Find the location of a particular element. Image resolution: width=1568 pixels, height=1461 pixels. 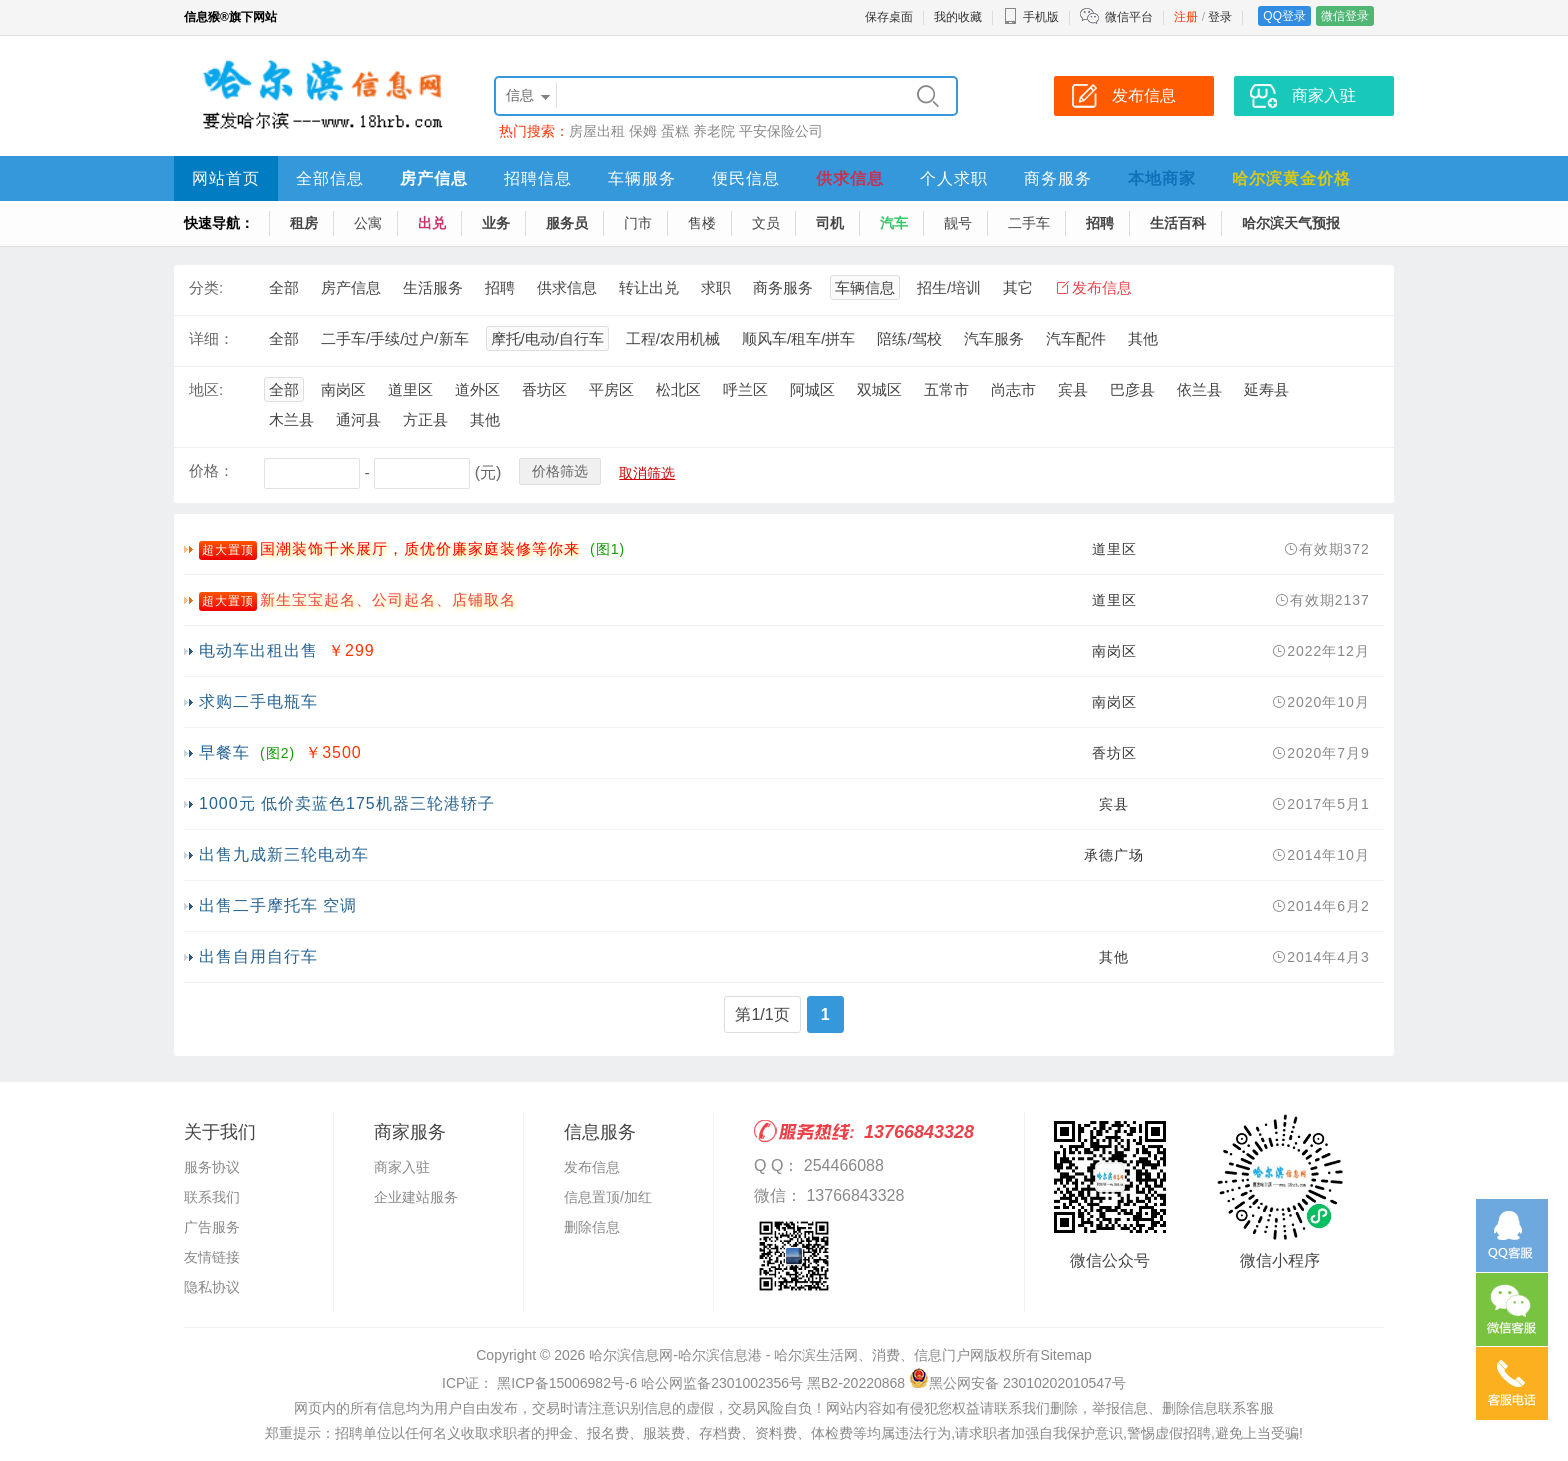

松北区 is located at coordinates (678, 389).